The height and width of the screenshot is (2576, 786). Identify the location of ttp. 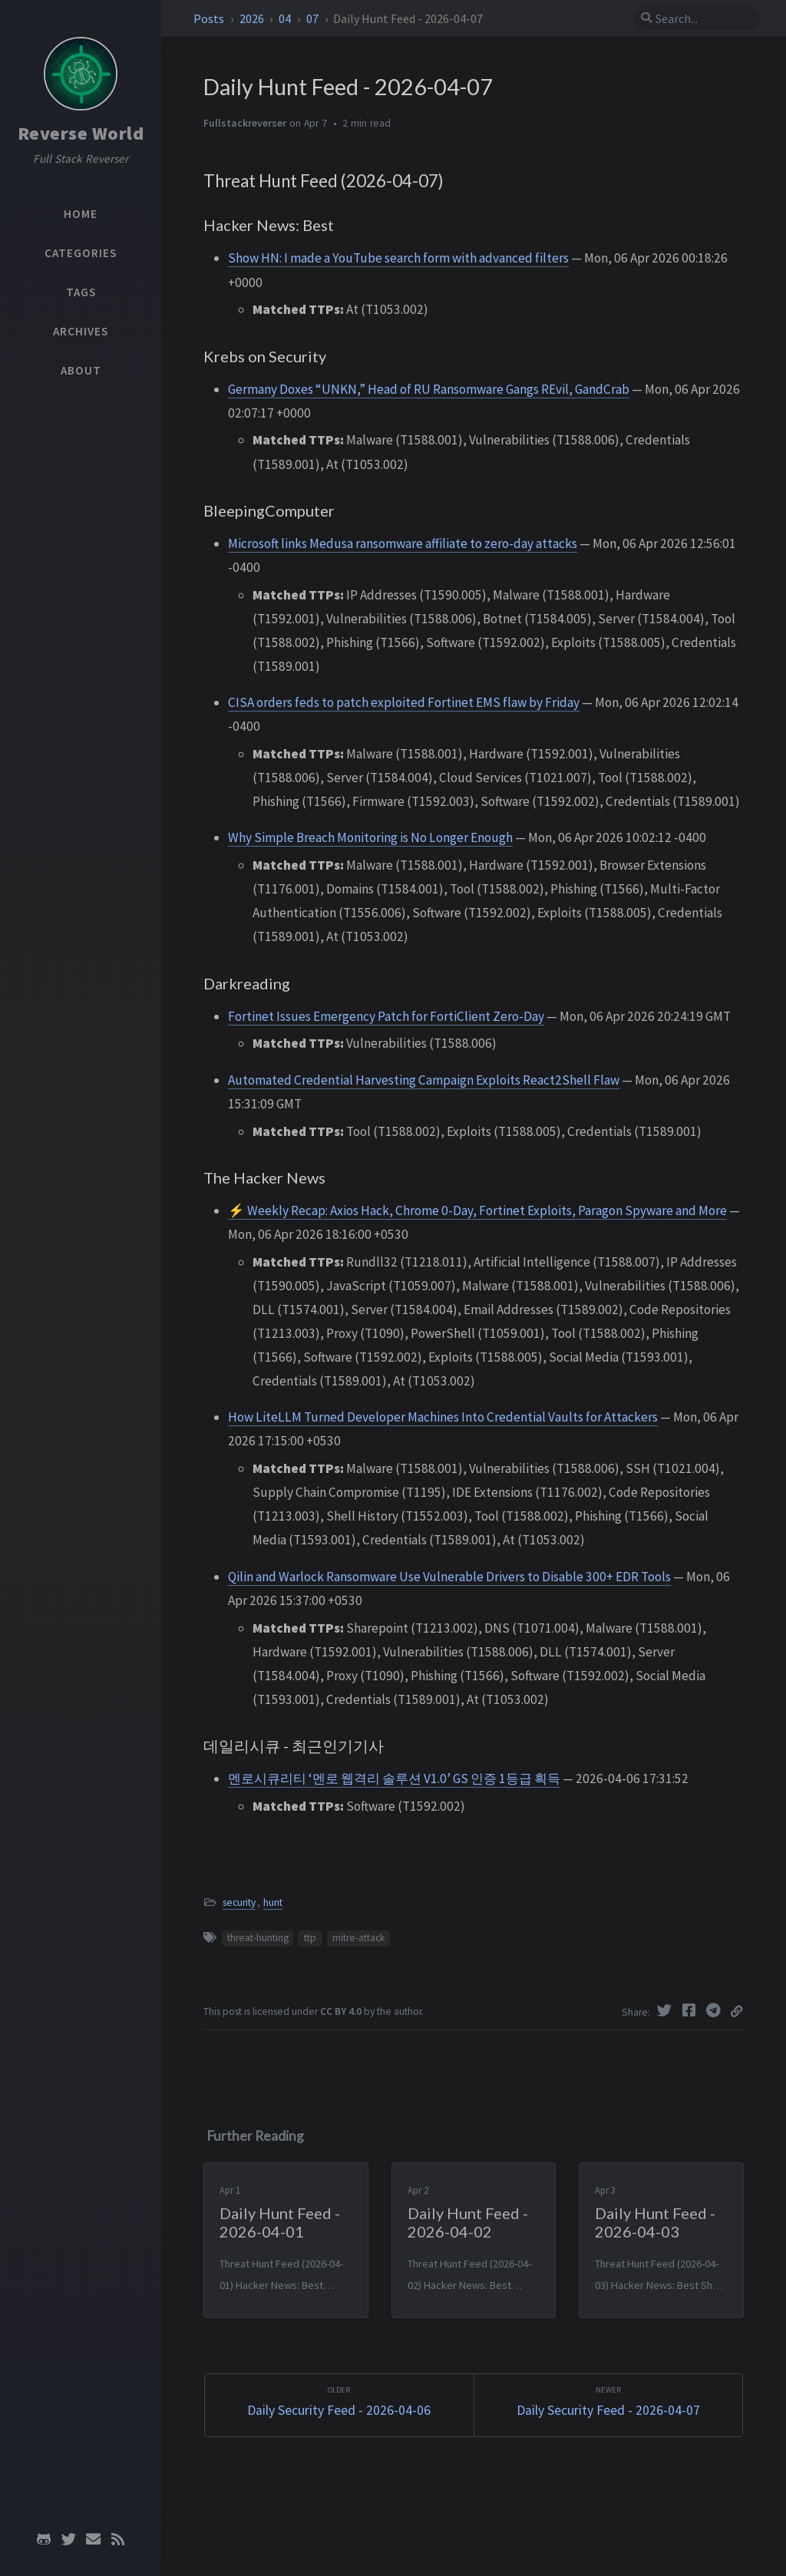
(310, 1937).